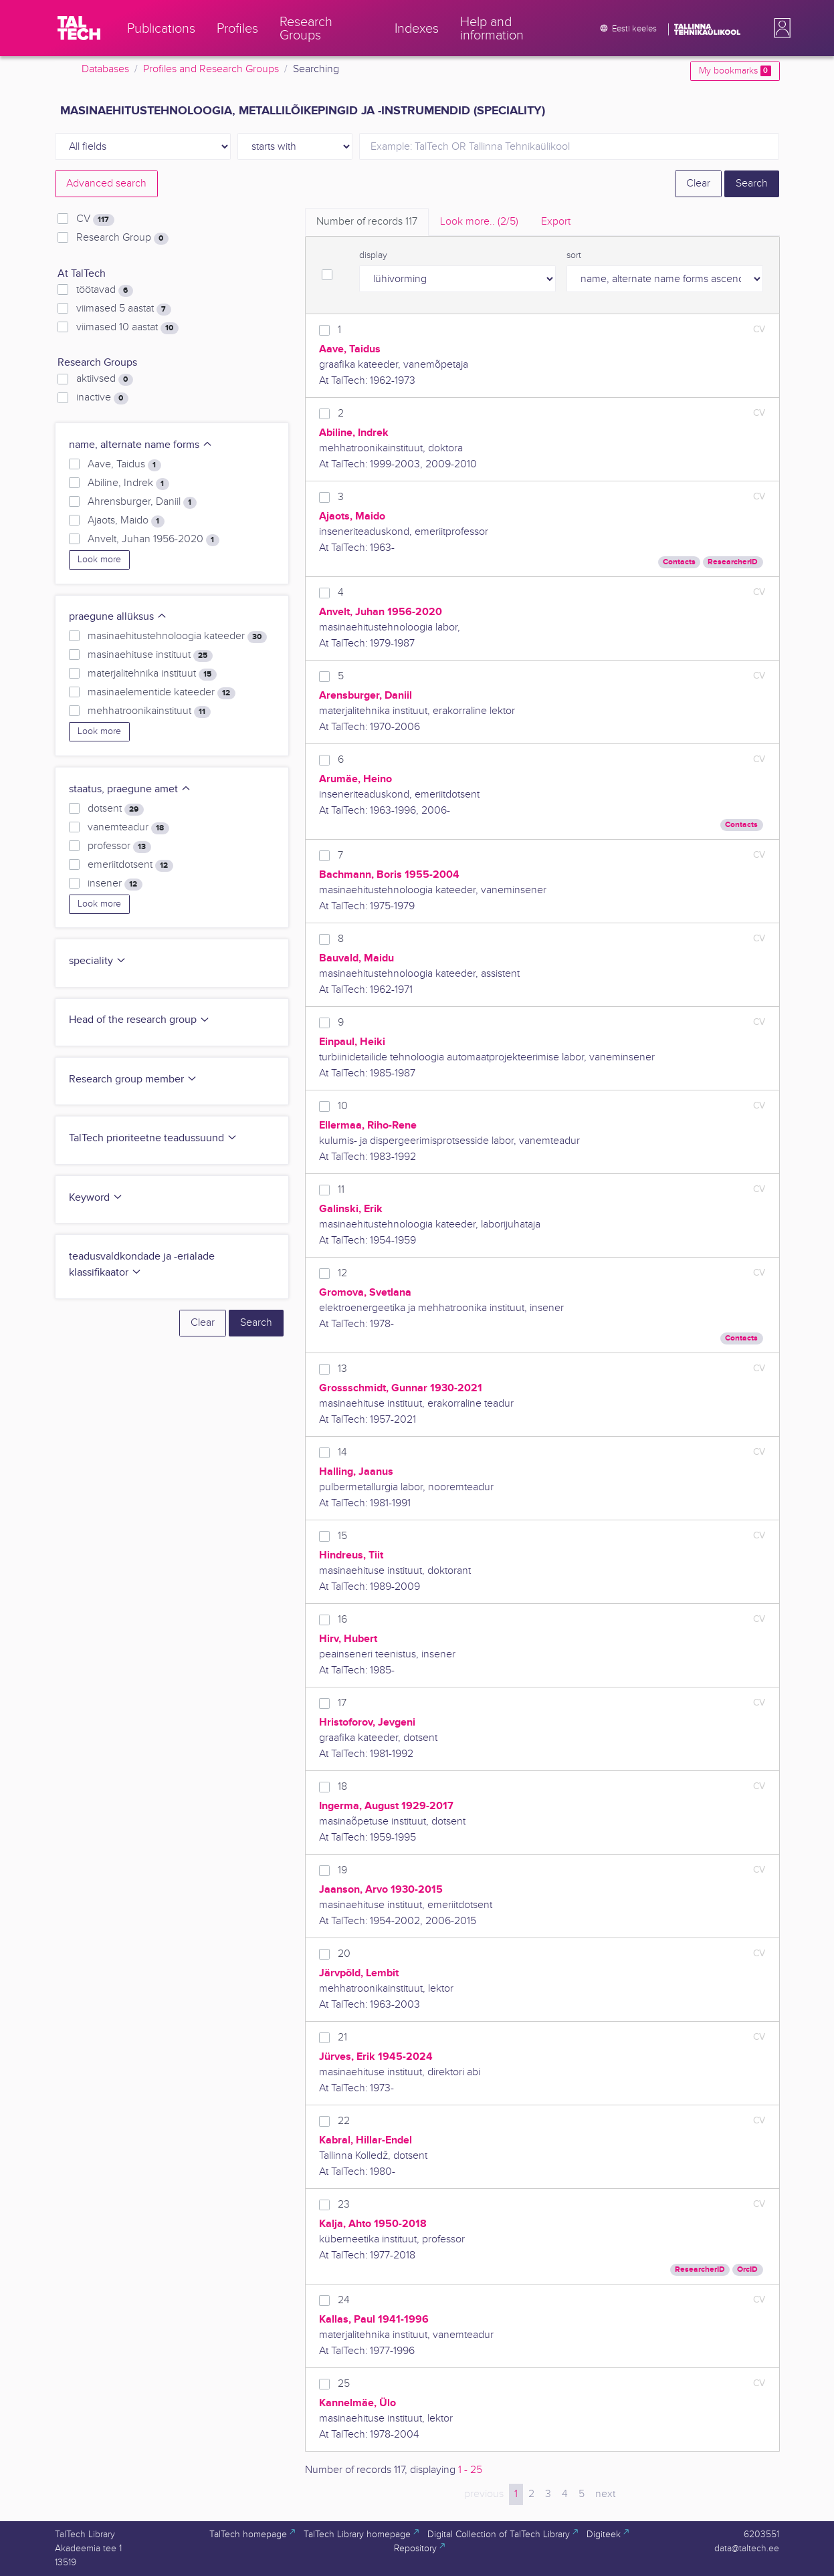 This screenshot has height=2576, width=834. What do you see at coordinates (79, 28) in the screenshot?
I see `[TalTech]` at bounding box center [79, 28].